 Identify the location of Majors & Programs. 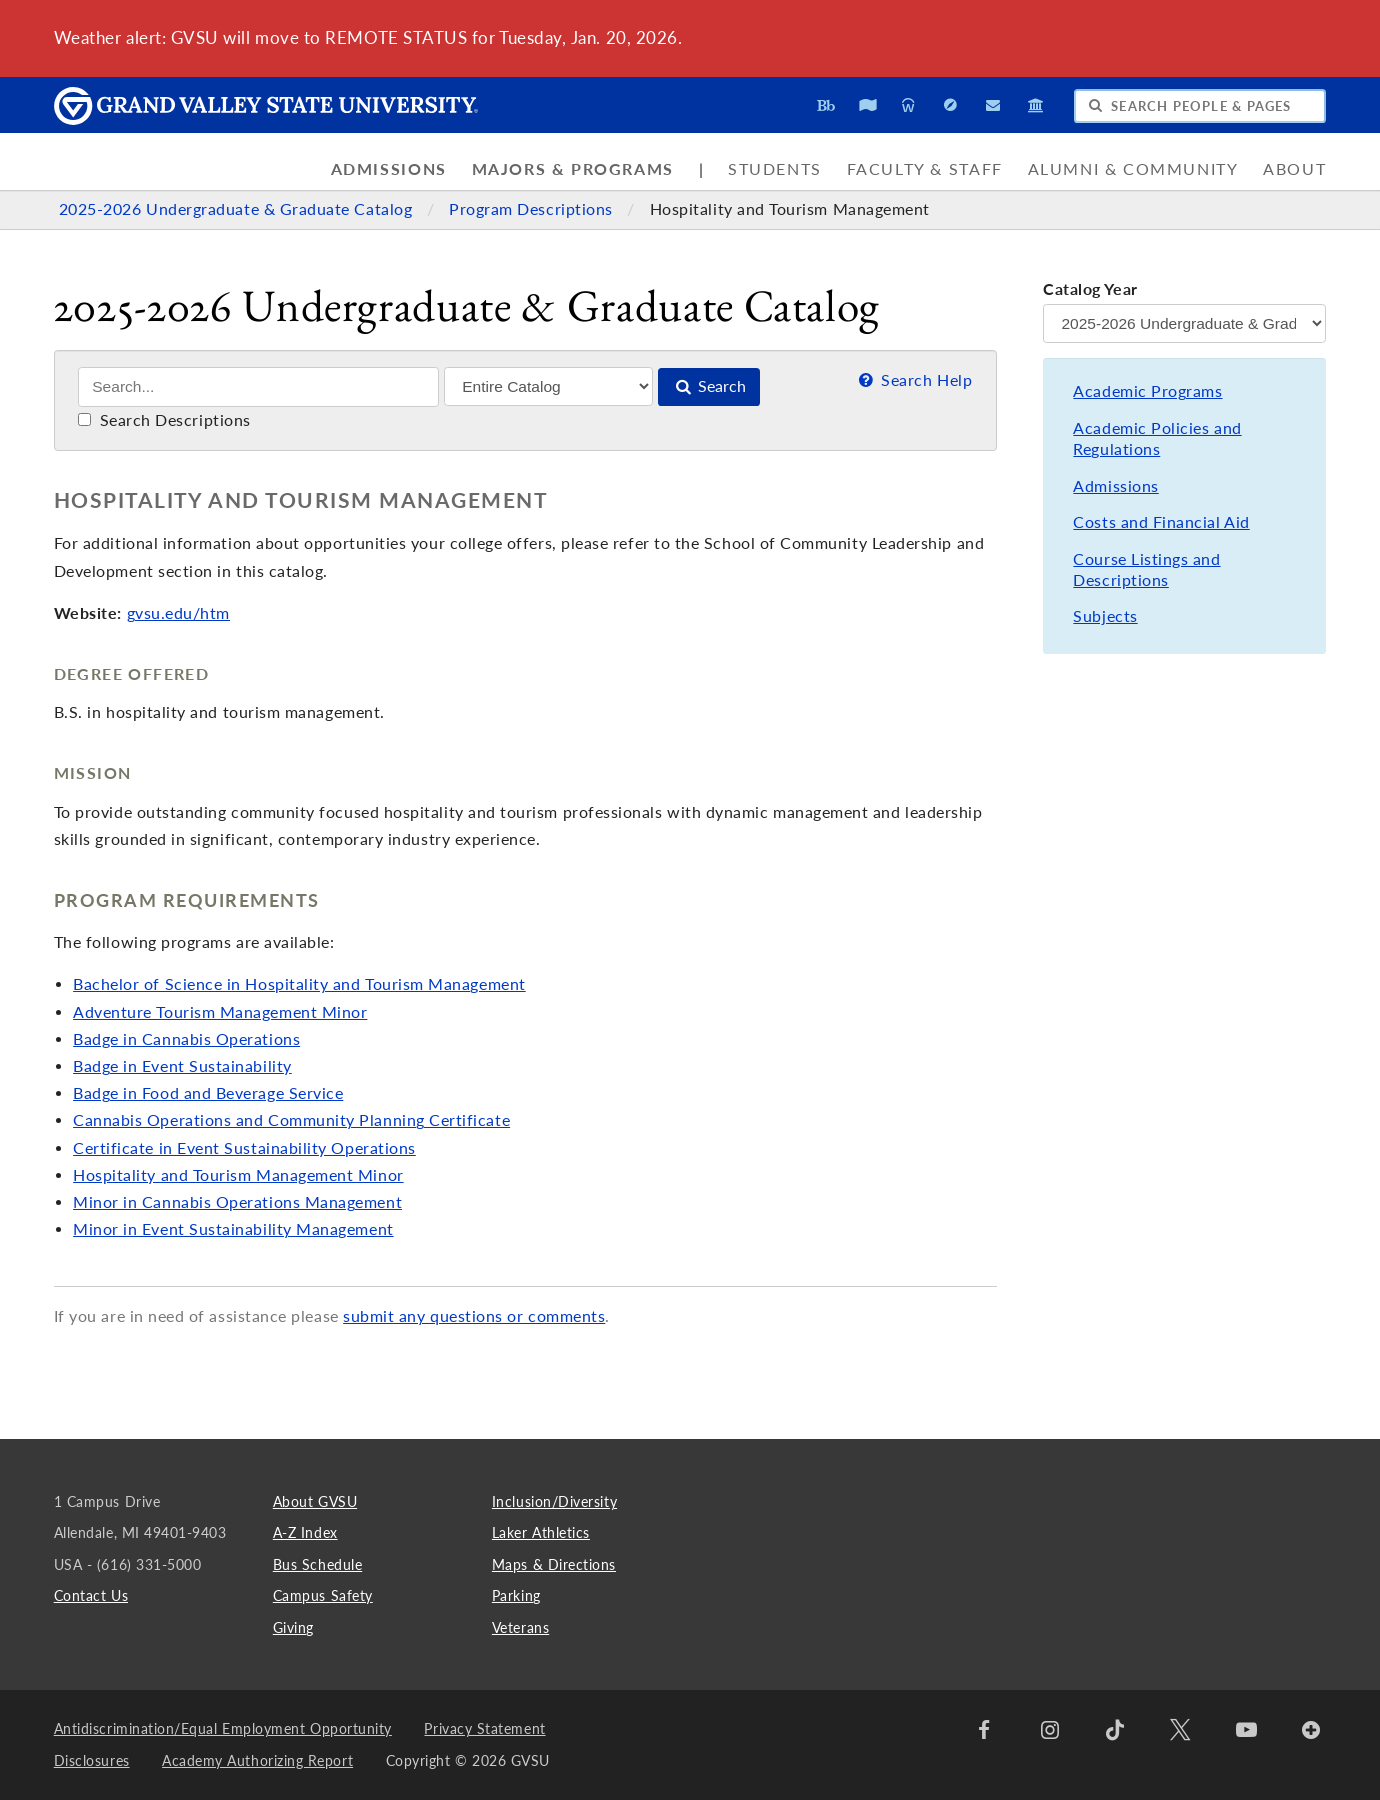
(573, 169).